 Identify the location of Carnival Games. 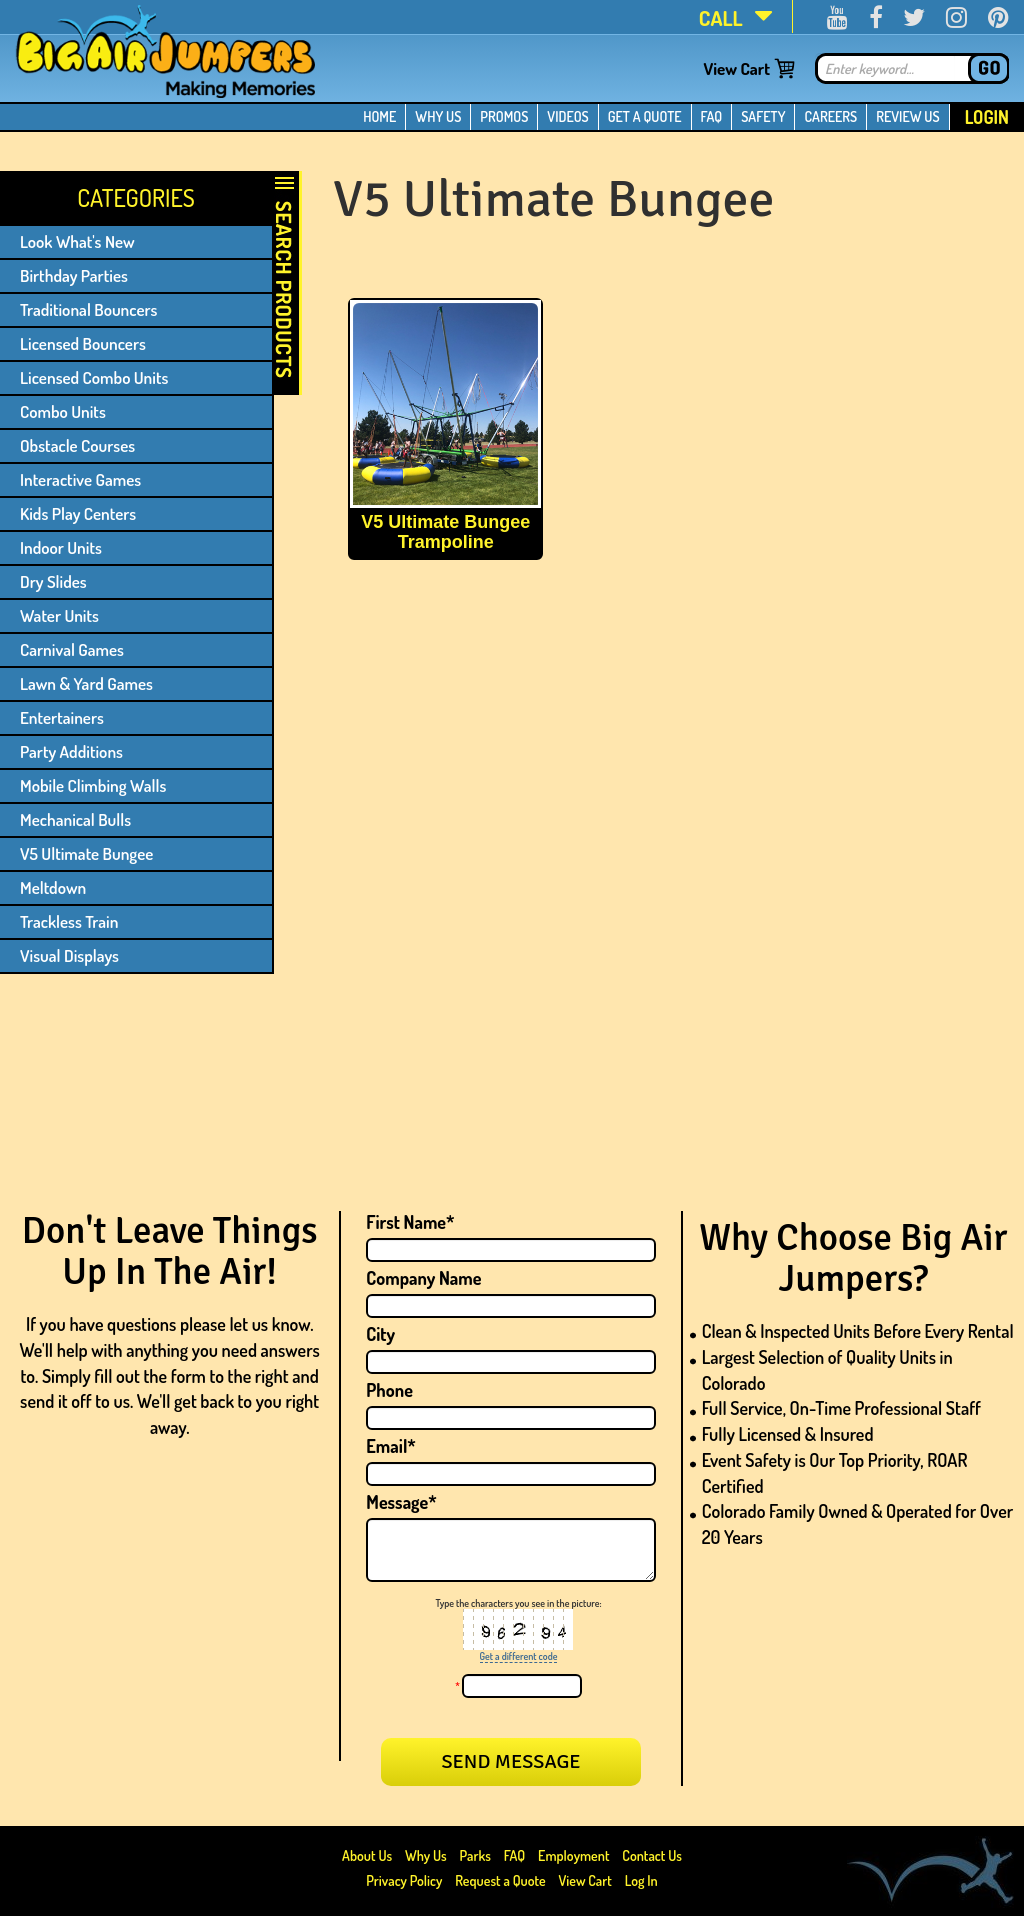
(72, 649).